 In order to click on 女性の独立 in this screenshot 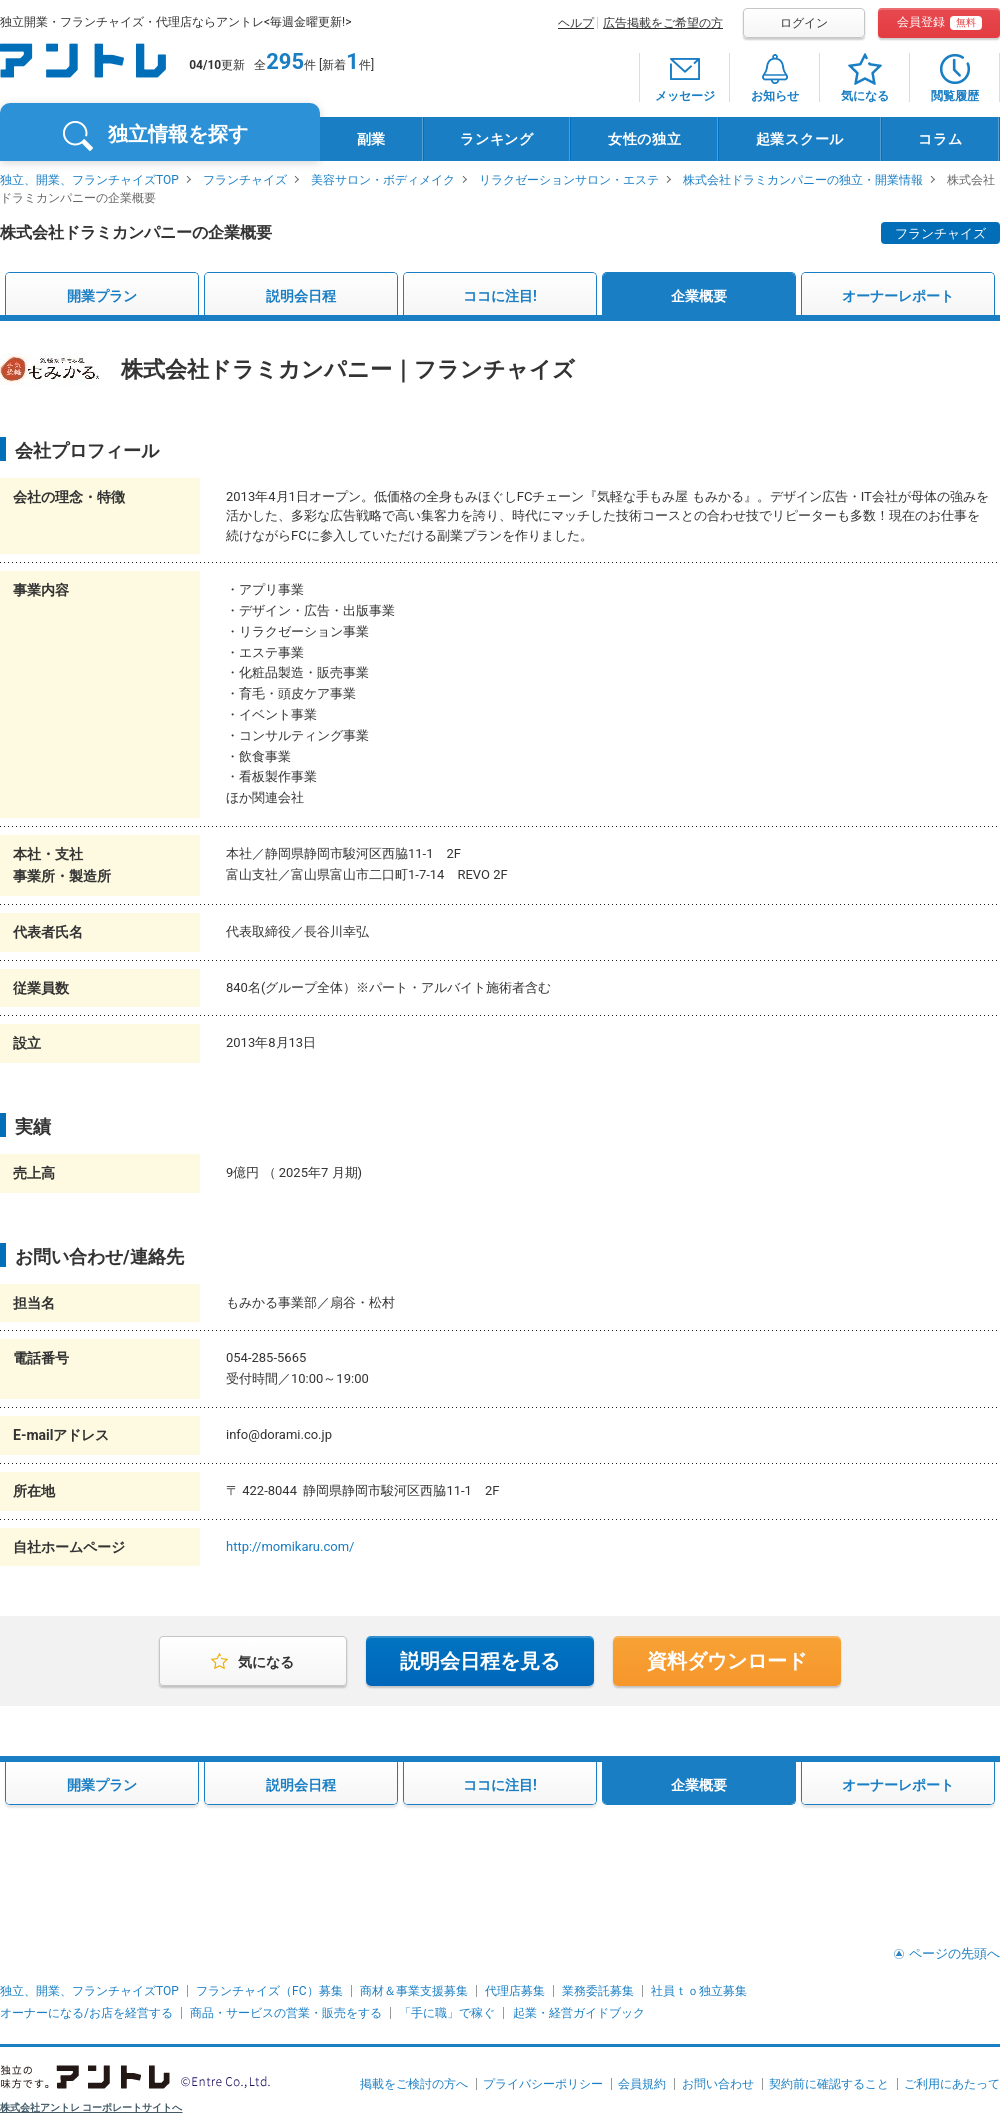, I will do `click(645, 139)`.